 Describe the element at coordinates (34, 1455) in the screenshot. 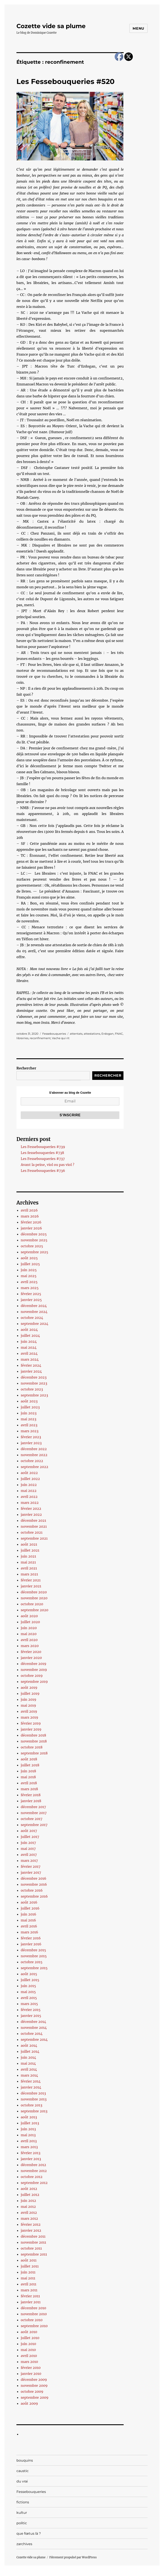

I see `novembre 2022` at that location.